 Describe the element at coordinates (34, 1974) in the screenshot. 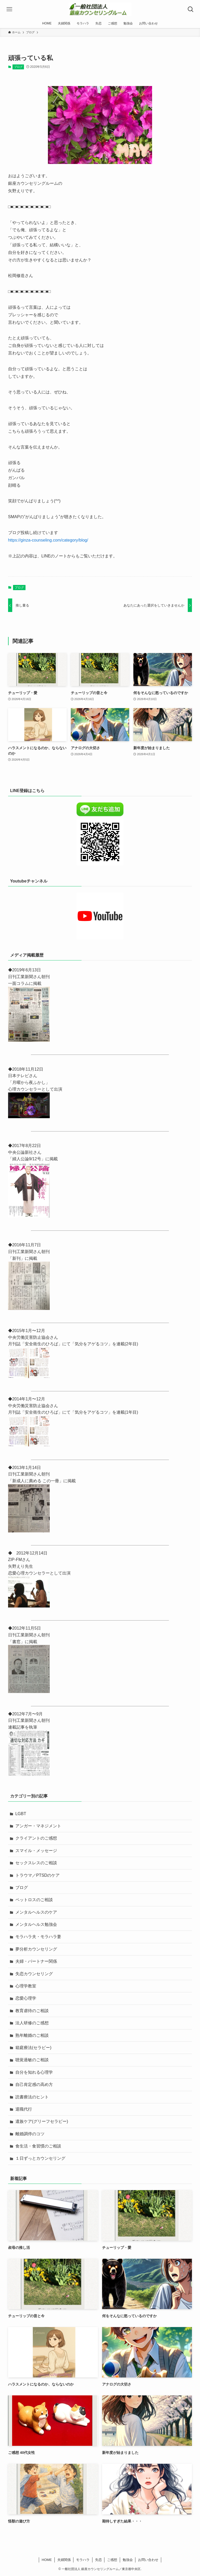

I see `失恋カウンセリング` at that location.